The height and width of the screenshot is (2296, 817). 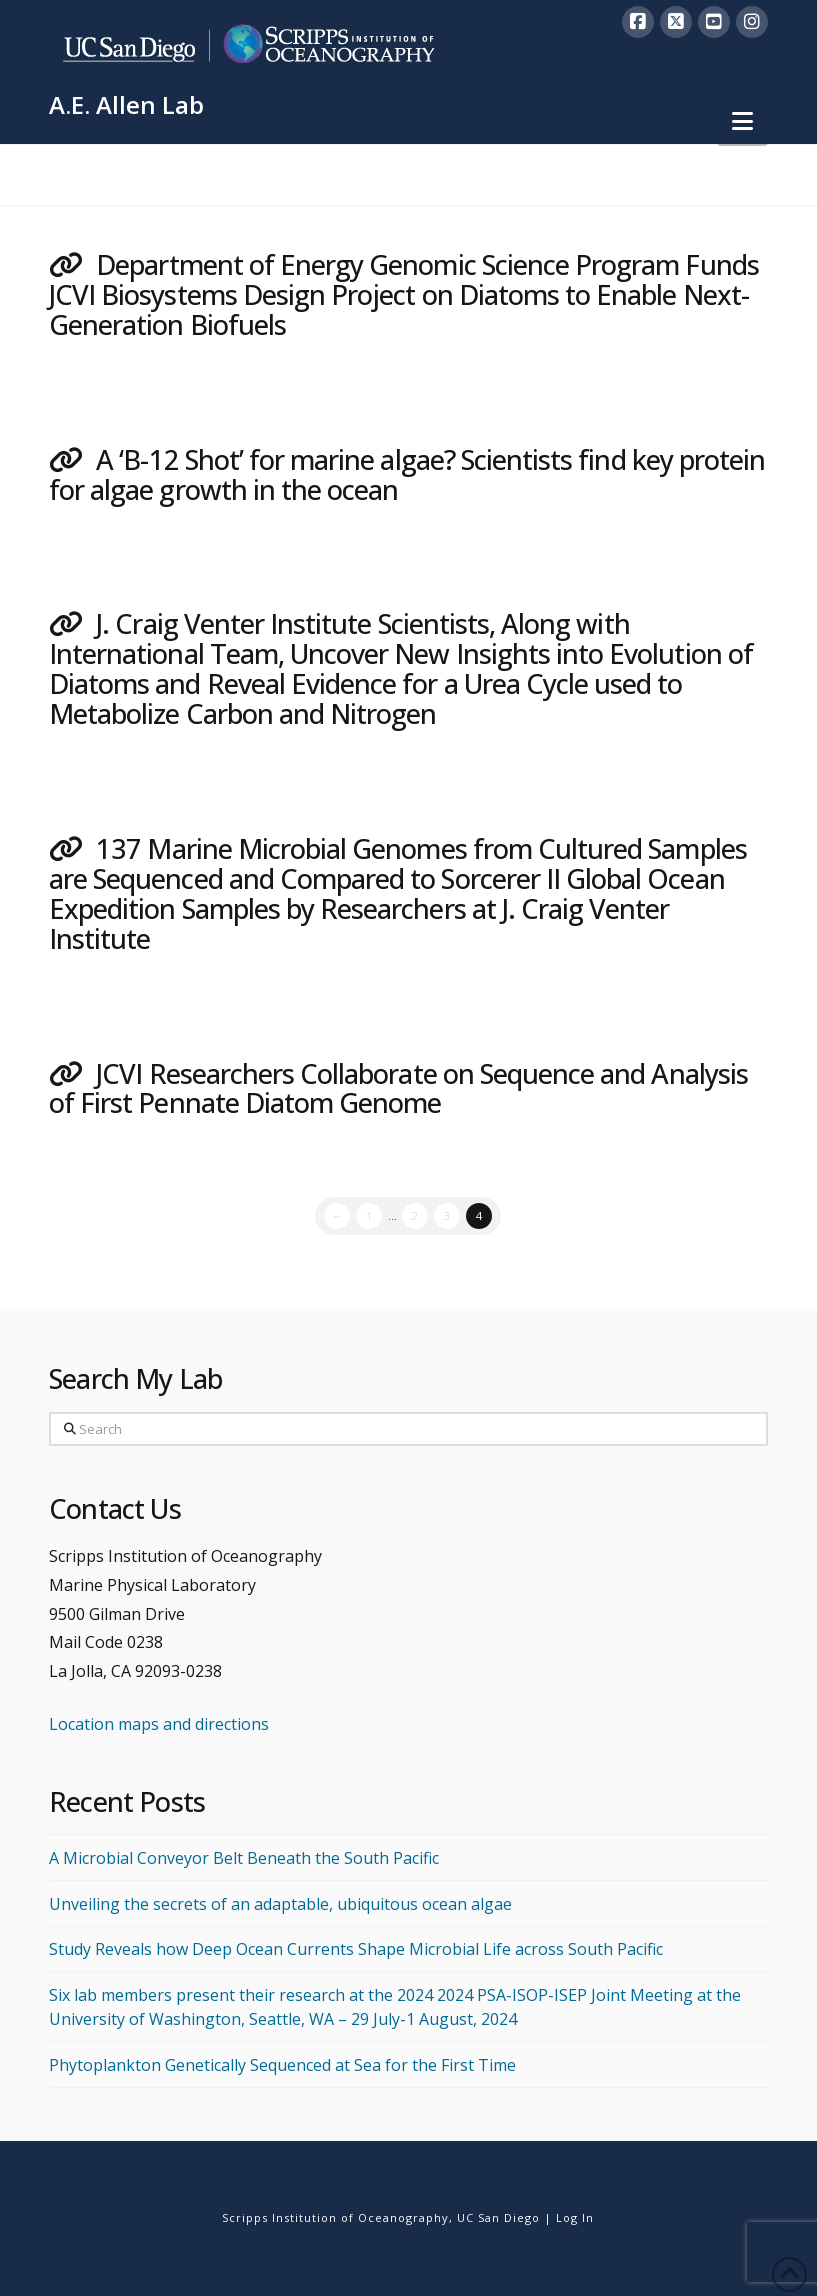 I want to click on Study Reveals how Deep Ocean Currents Shape Microbial Life across South Pacific, so click(x=356, y=1949).